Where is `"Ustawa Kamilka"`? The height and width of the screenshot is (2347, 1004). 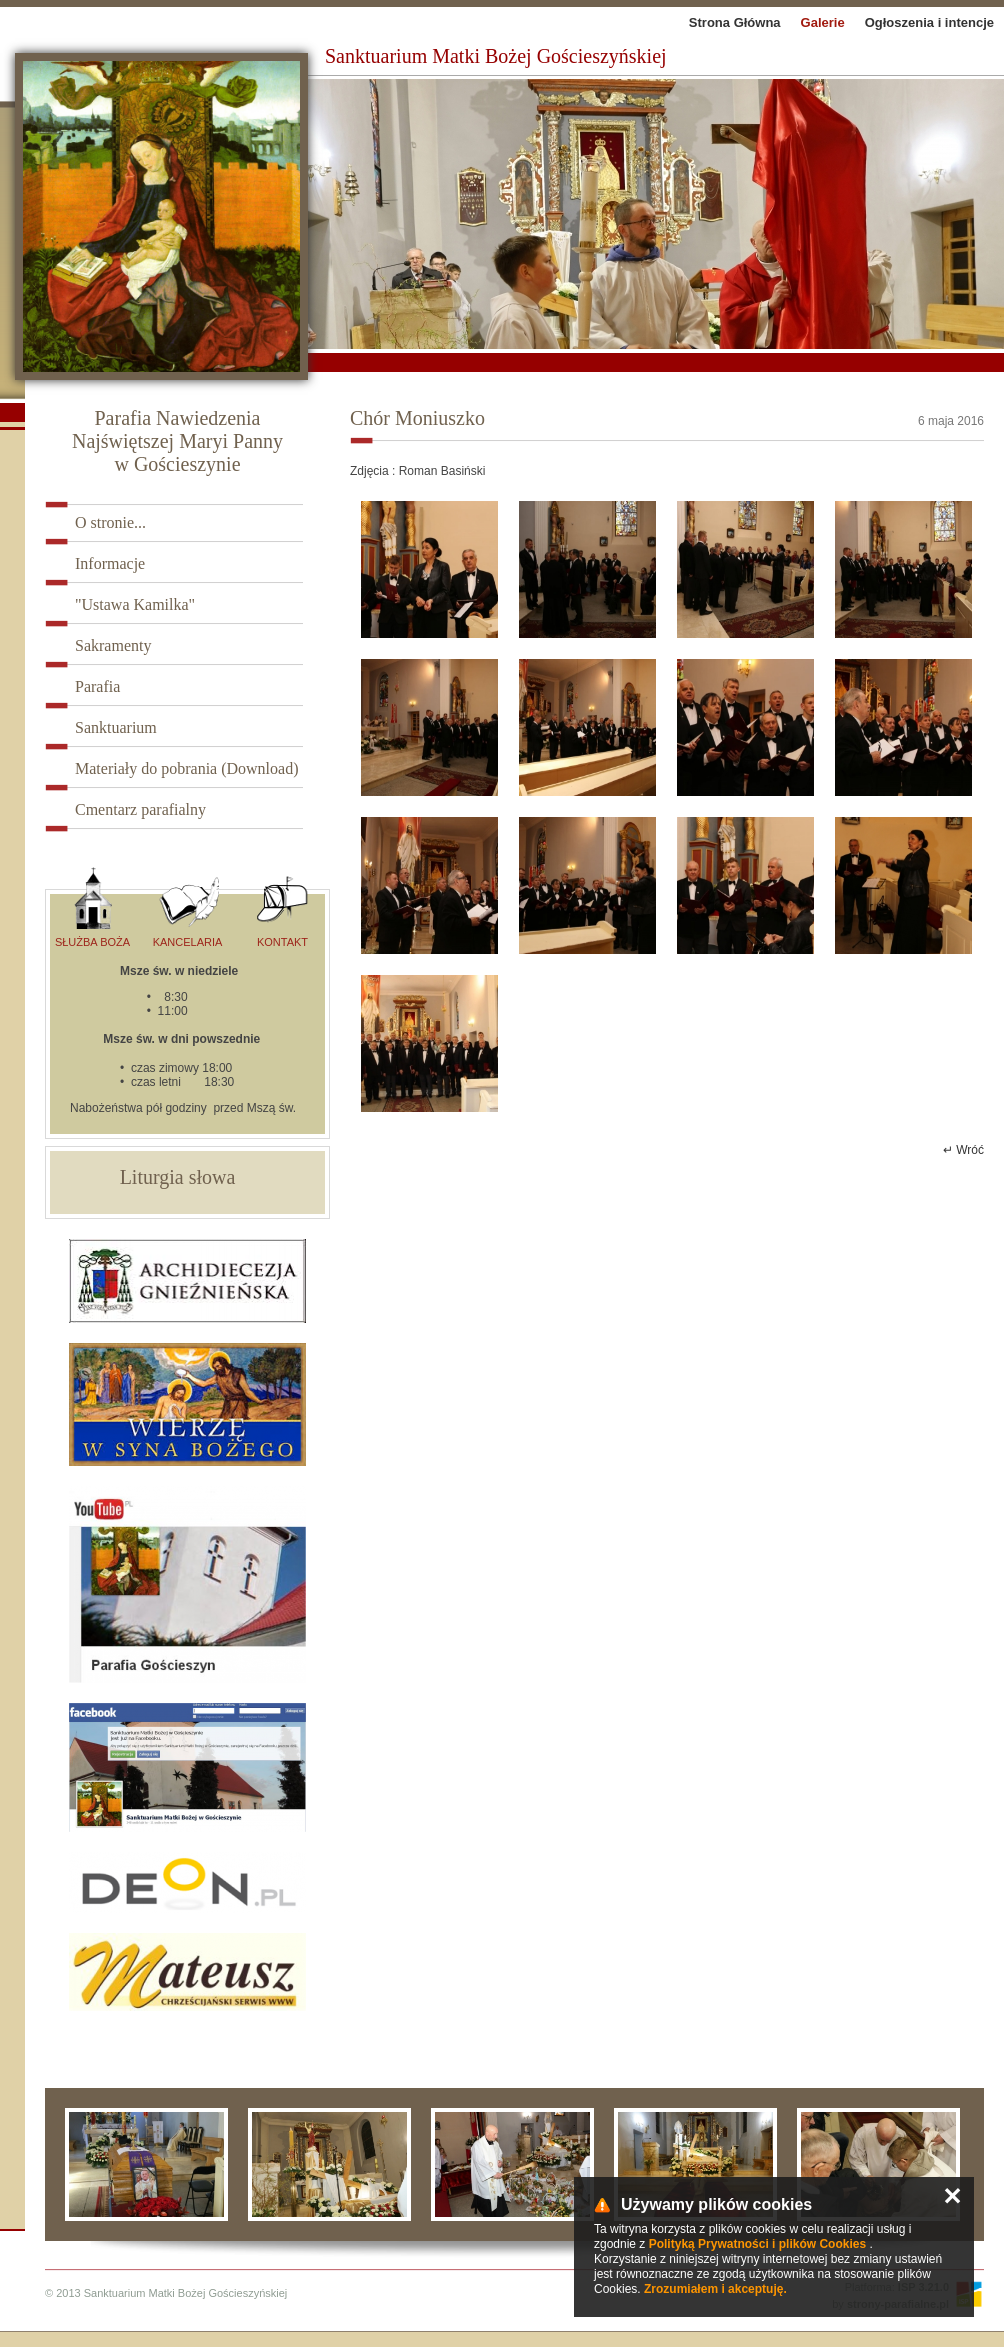 "Ustawa Kamilka" is located at coordinates (135, 604).